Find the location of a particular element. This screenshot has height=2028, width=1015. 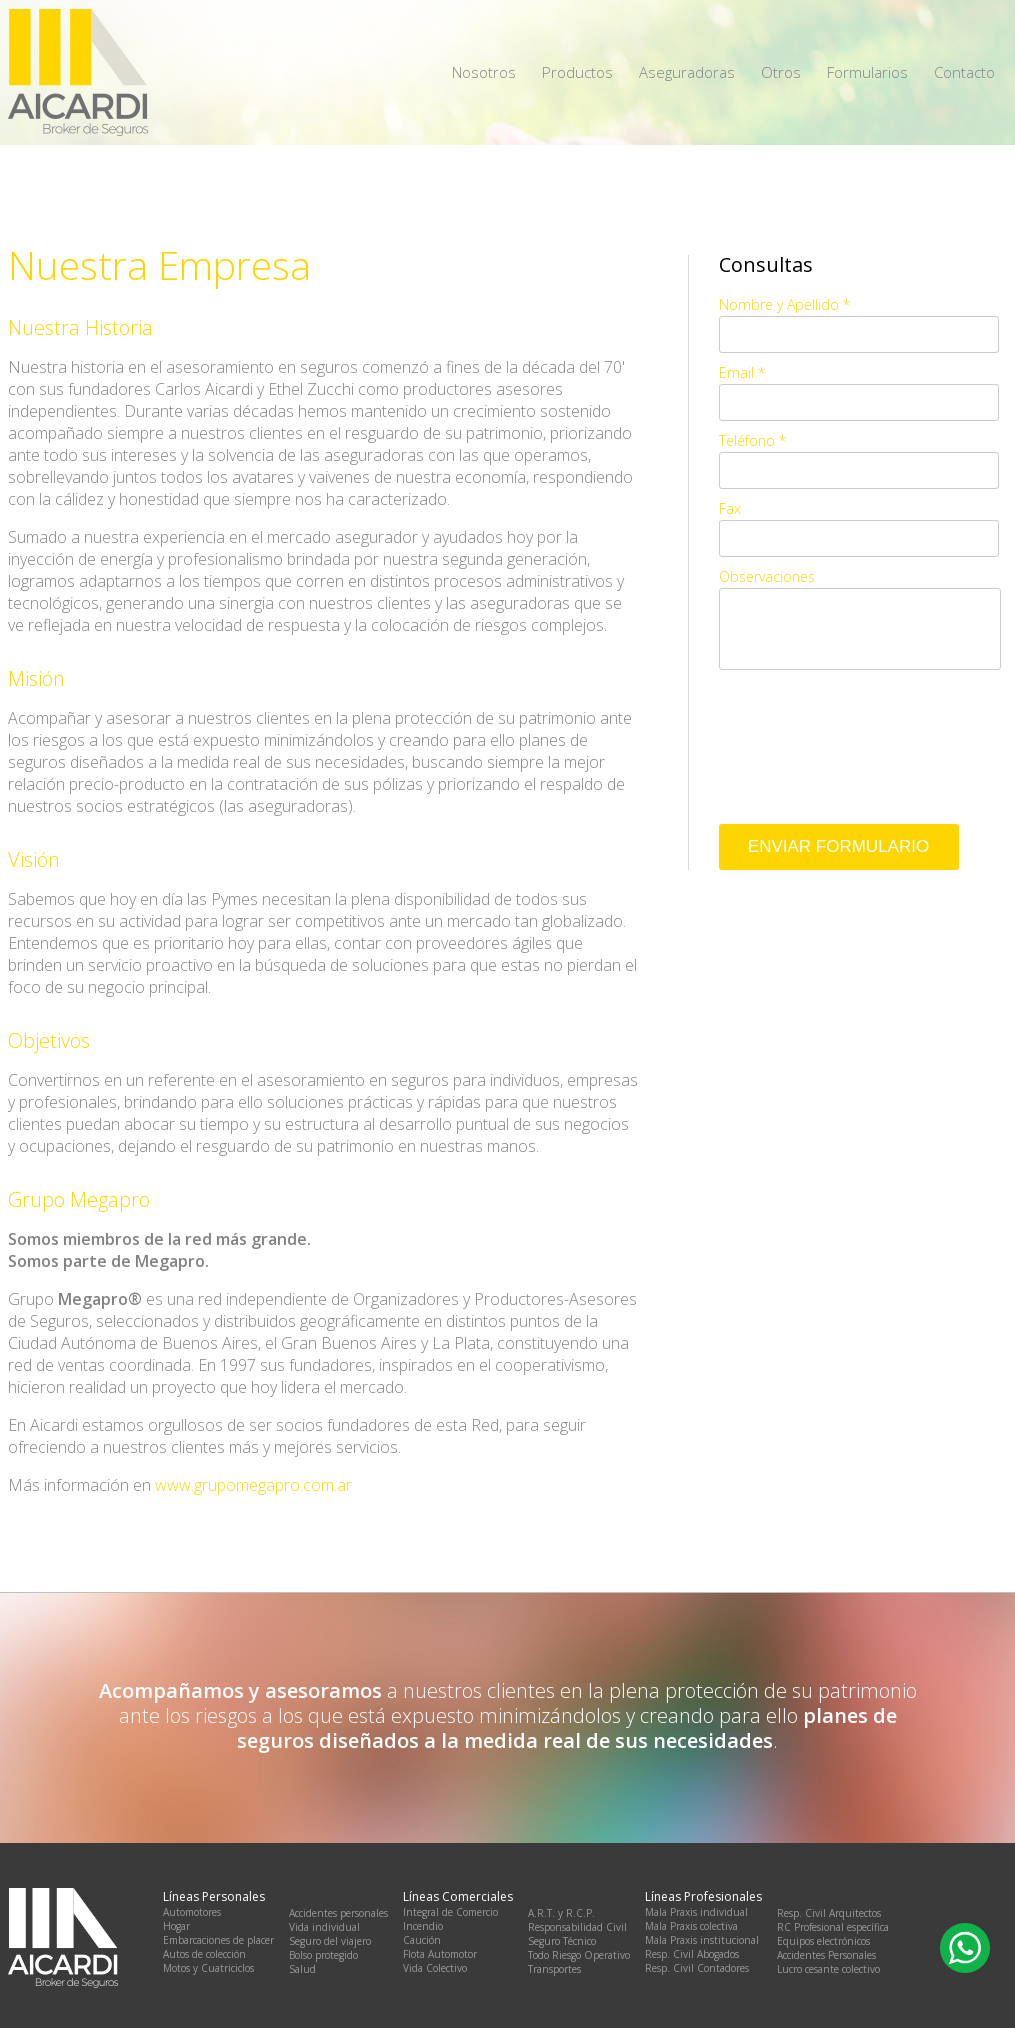

Incendio is located at coordinates (423, 1926).